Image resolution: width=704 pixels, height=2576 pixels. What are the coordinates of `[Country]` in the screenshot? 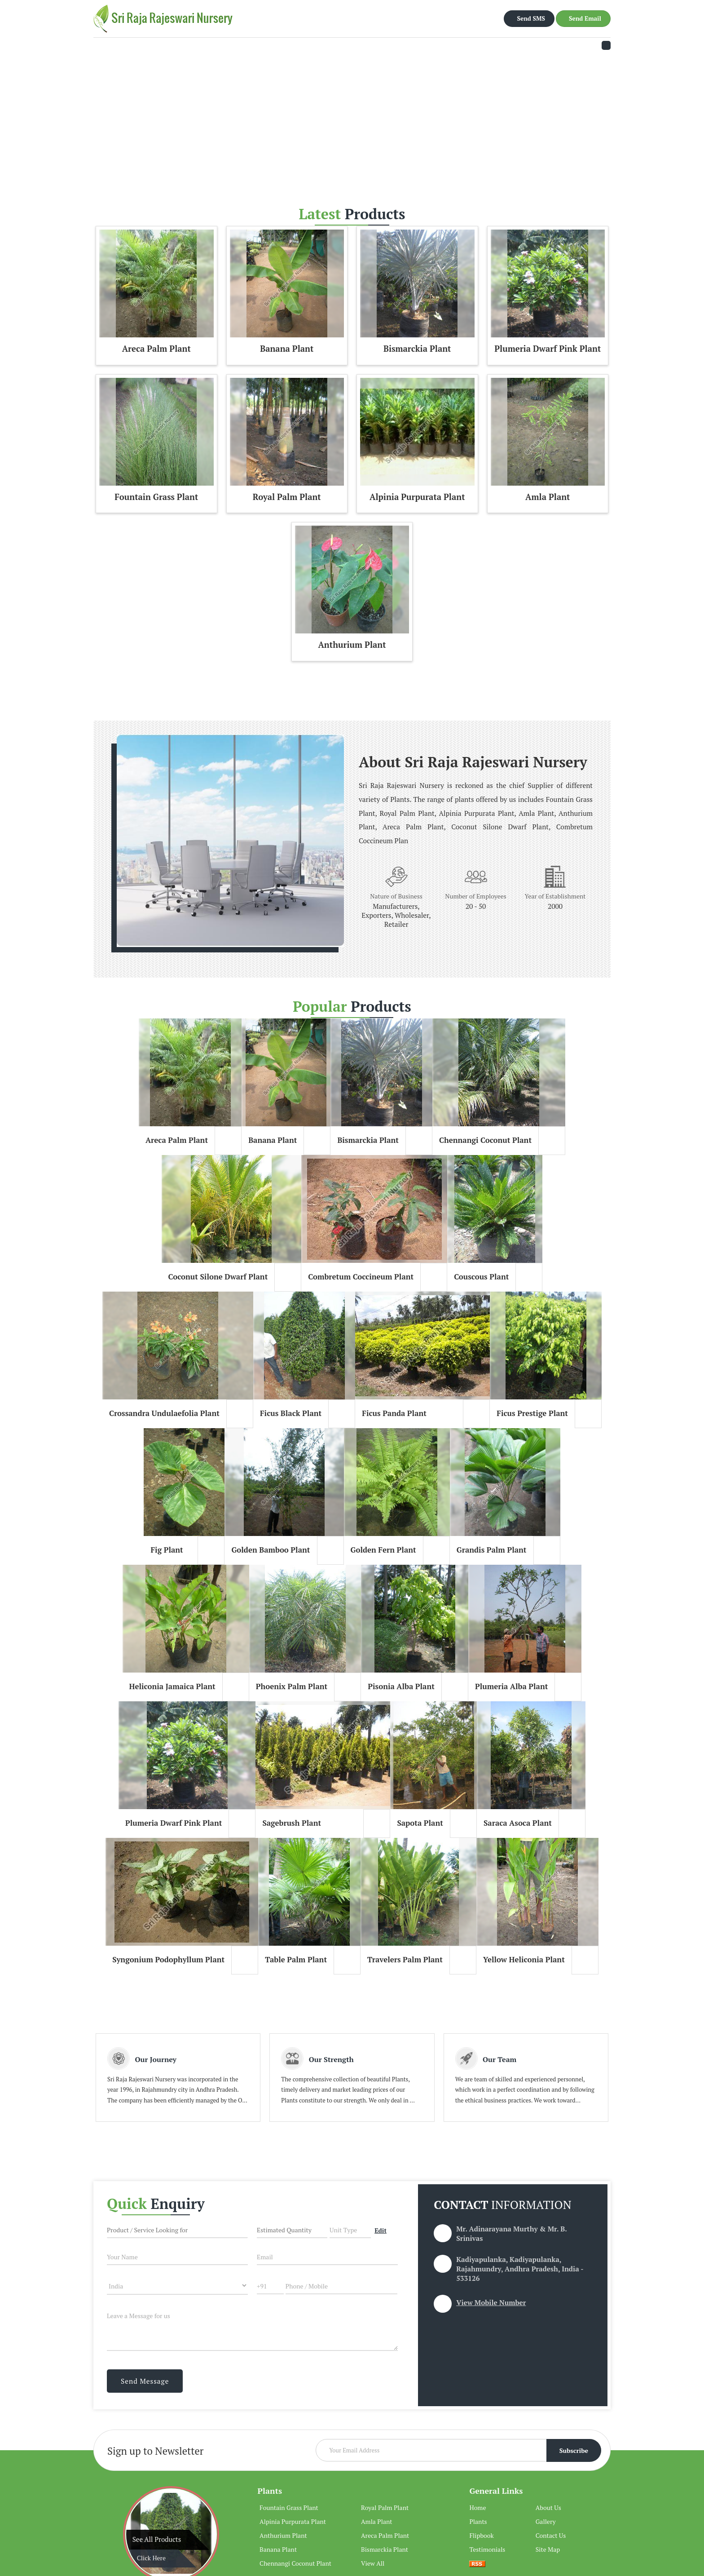 It's located at (177, 2285).